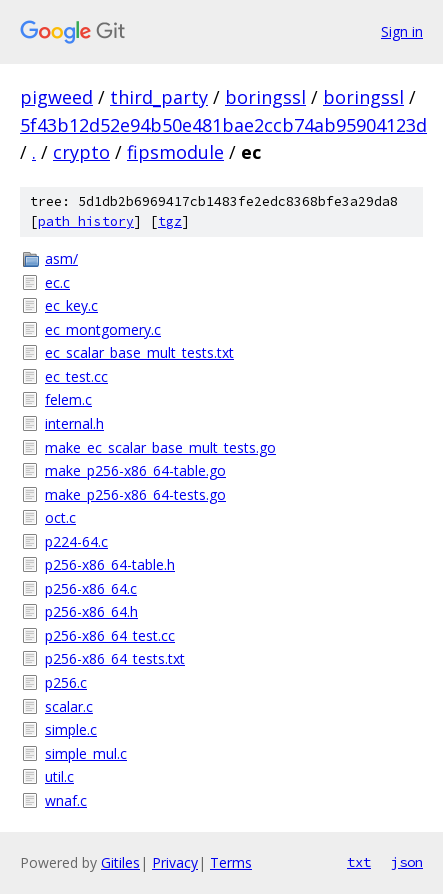 This screenshot has width=443, height=894. What do you see at coordinates (120, 862) in the screenshot?
I see `Gitiles` at bounding box center [120, 862].